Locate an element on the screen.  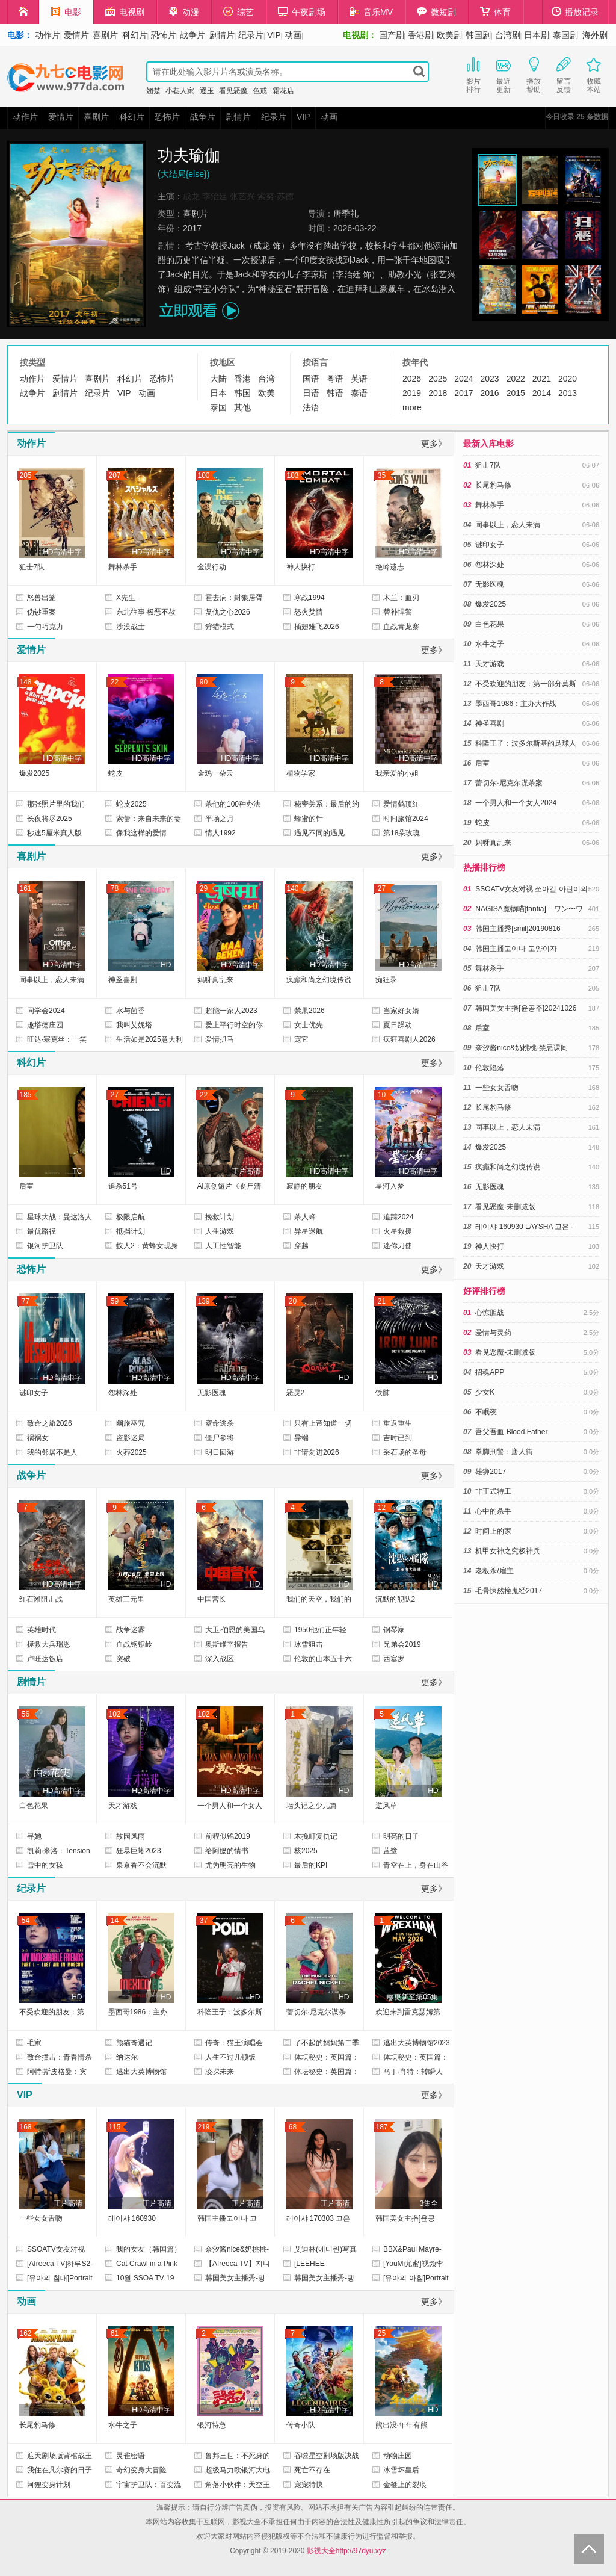
219 is located at coordinates (203, 2127).